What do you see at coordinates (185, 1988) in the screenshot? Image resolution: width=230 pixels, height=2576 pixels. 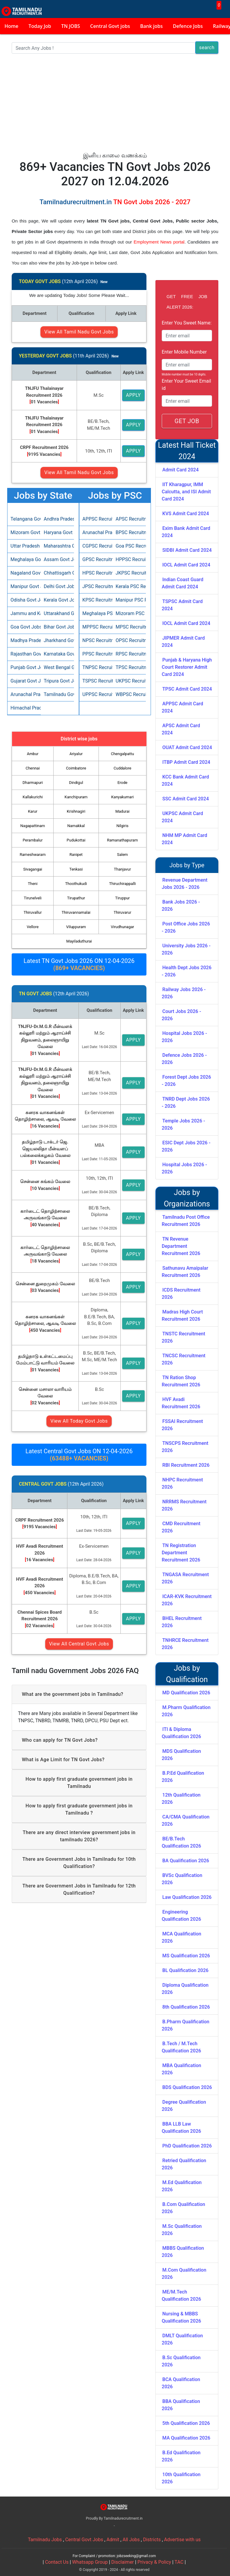 I see `Diploma Qualification 2026` at bounding box center [185, 1988].